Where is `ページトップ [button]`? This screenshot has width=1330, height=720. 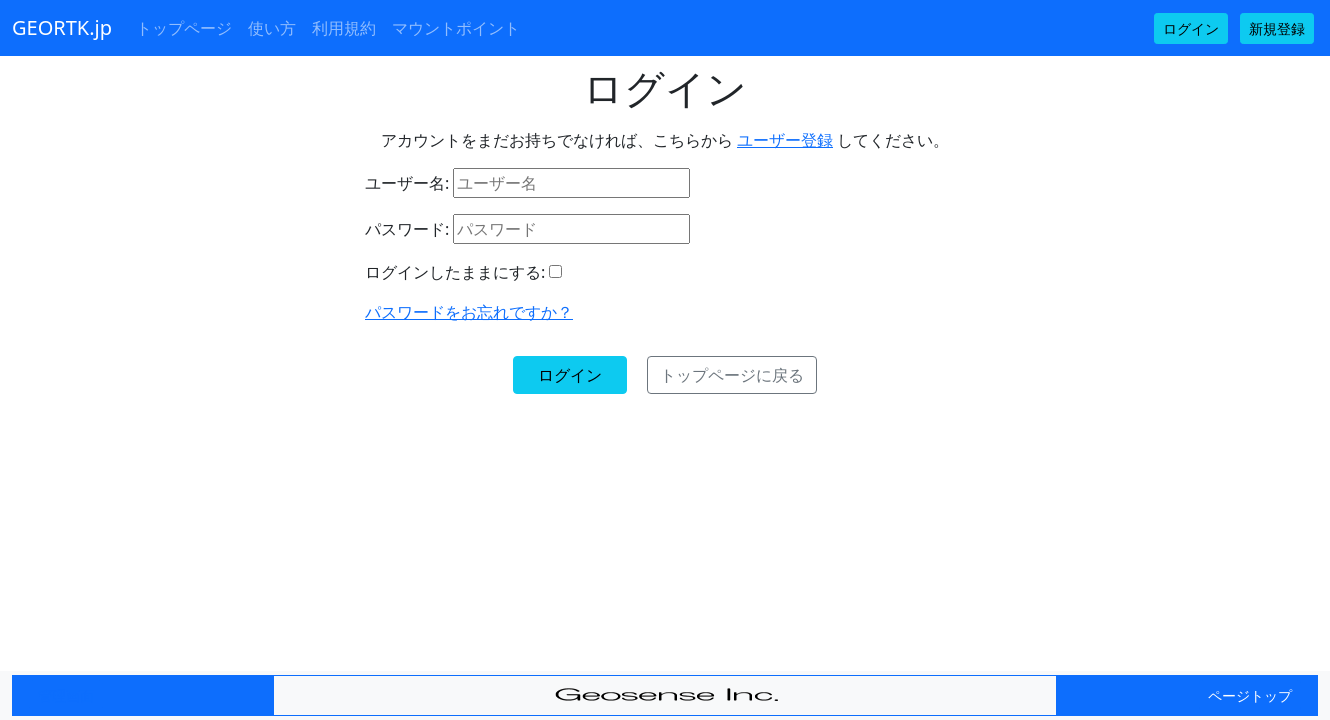 ページトップ [button] is located at coordinates (1250, 695).